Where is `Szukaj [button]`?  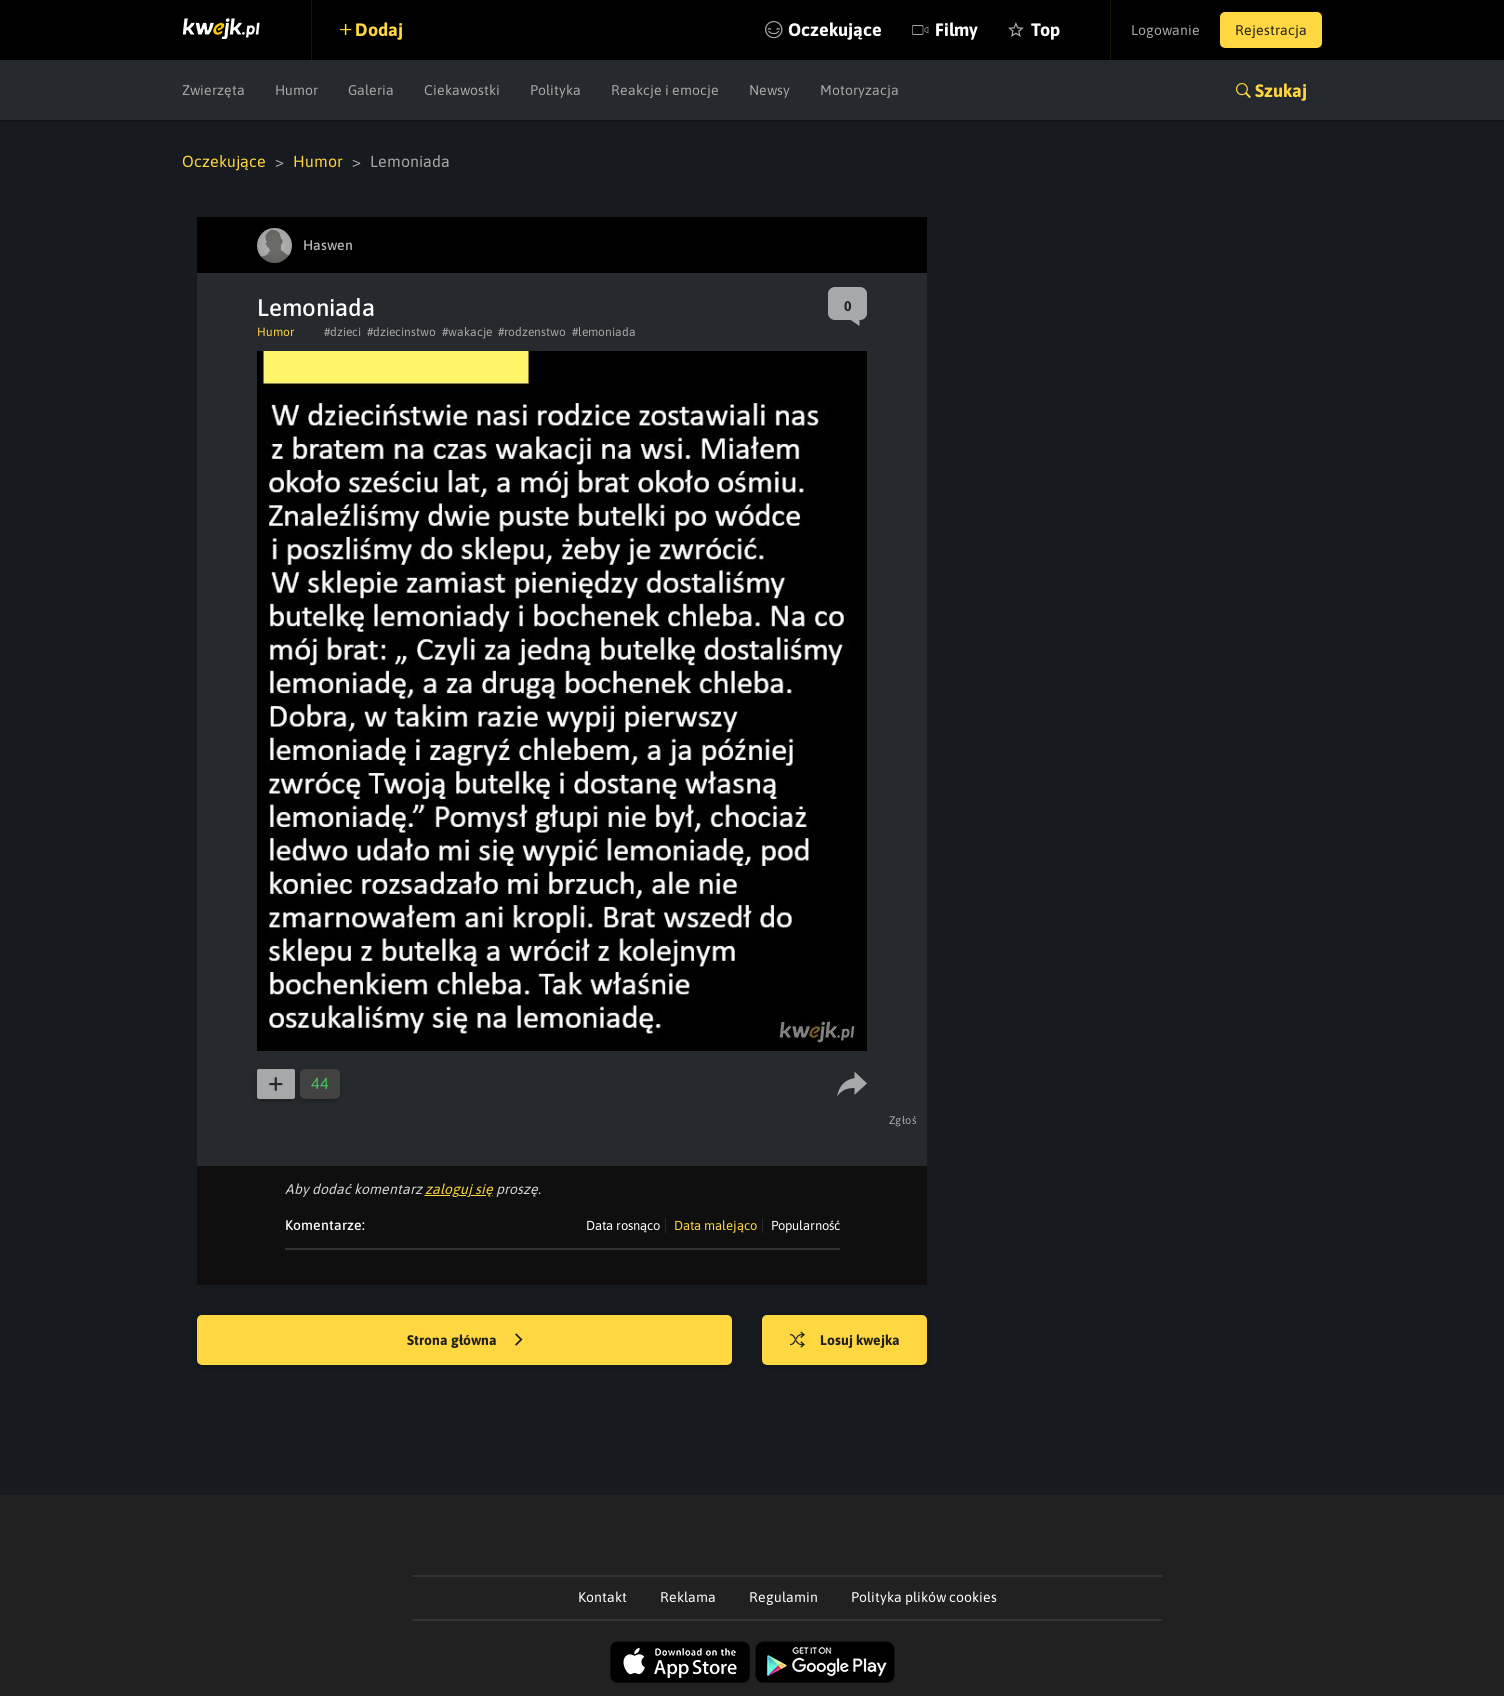 Szukaj [button] is located at coordinates (1281, 90).